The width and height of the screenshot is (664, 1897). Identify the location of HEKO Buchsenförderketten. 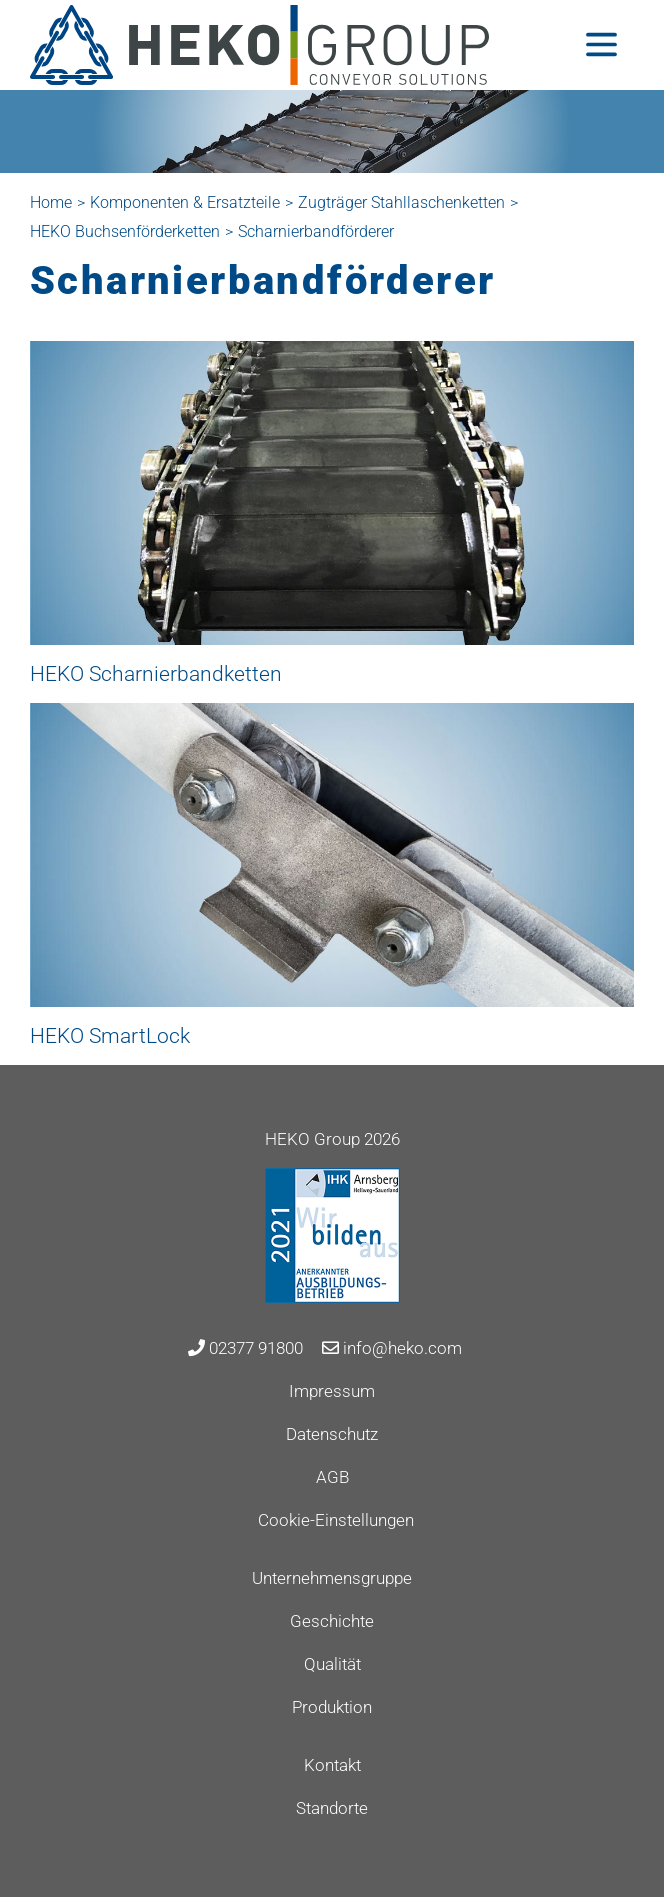
(125, 231).